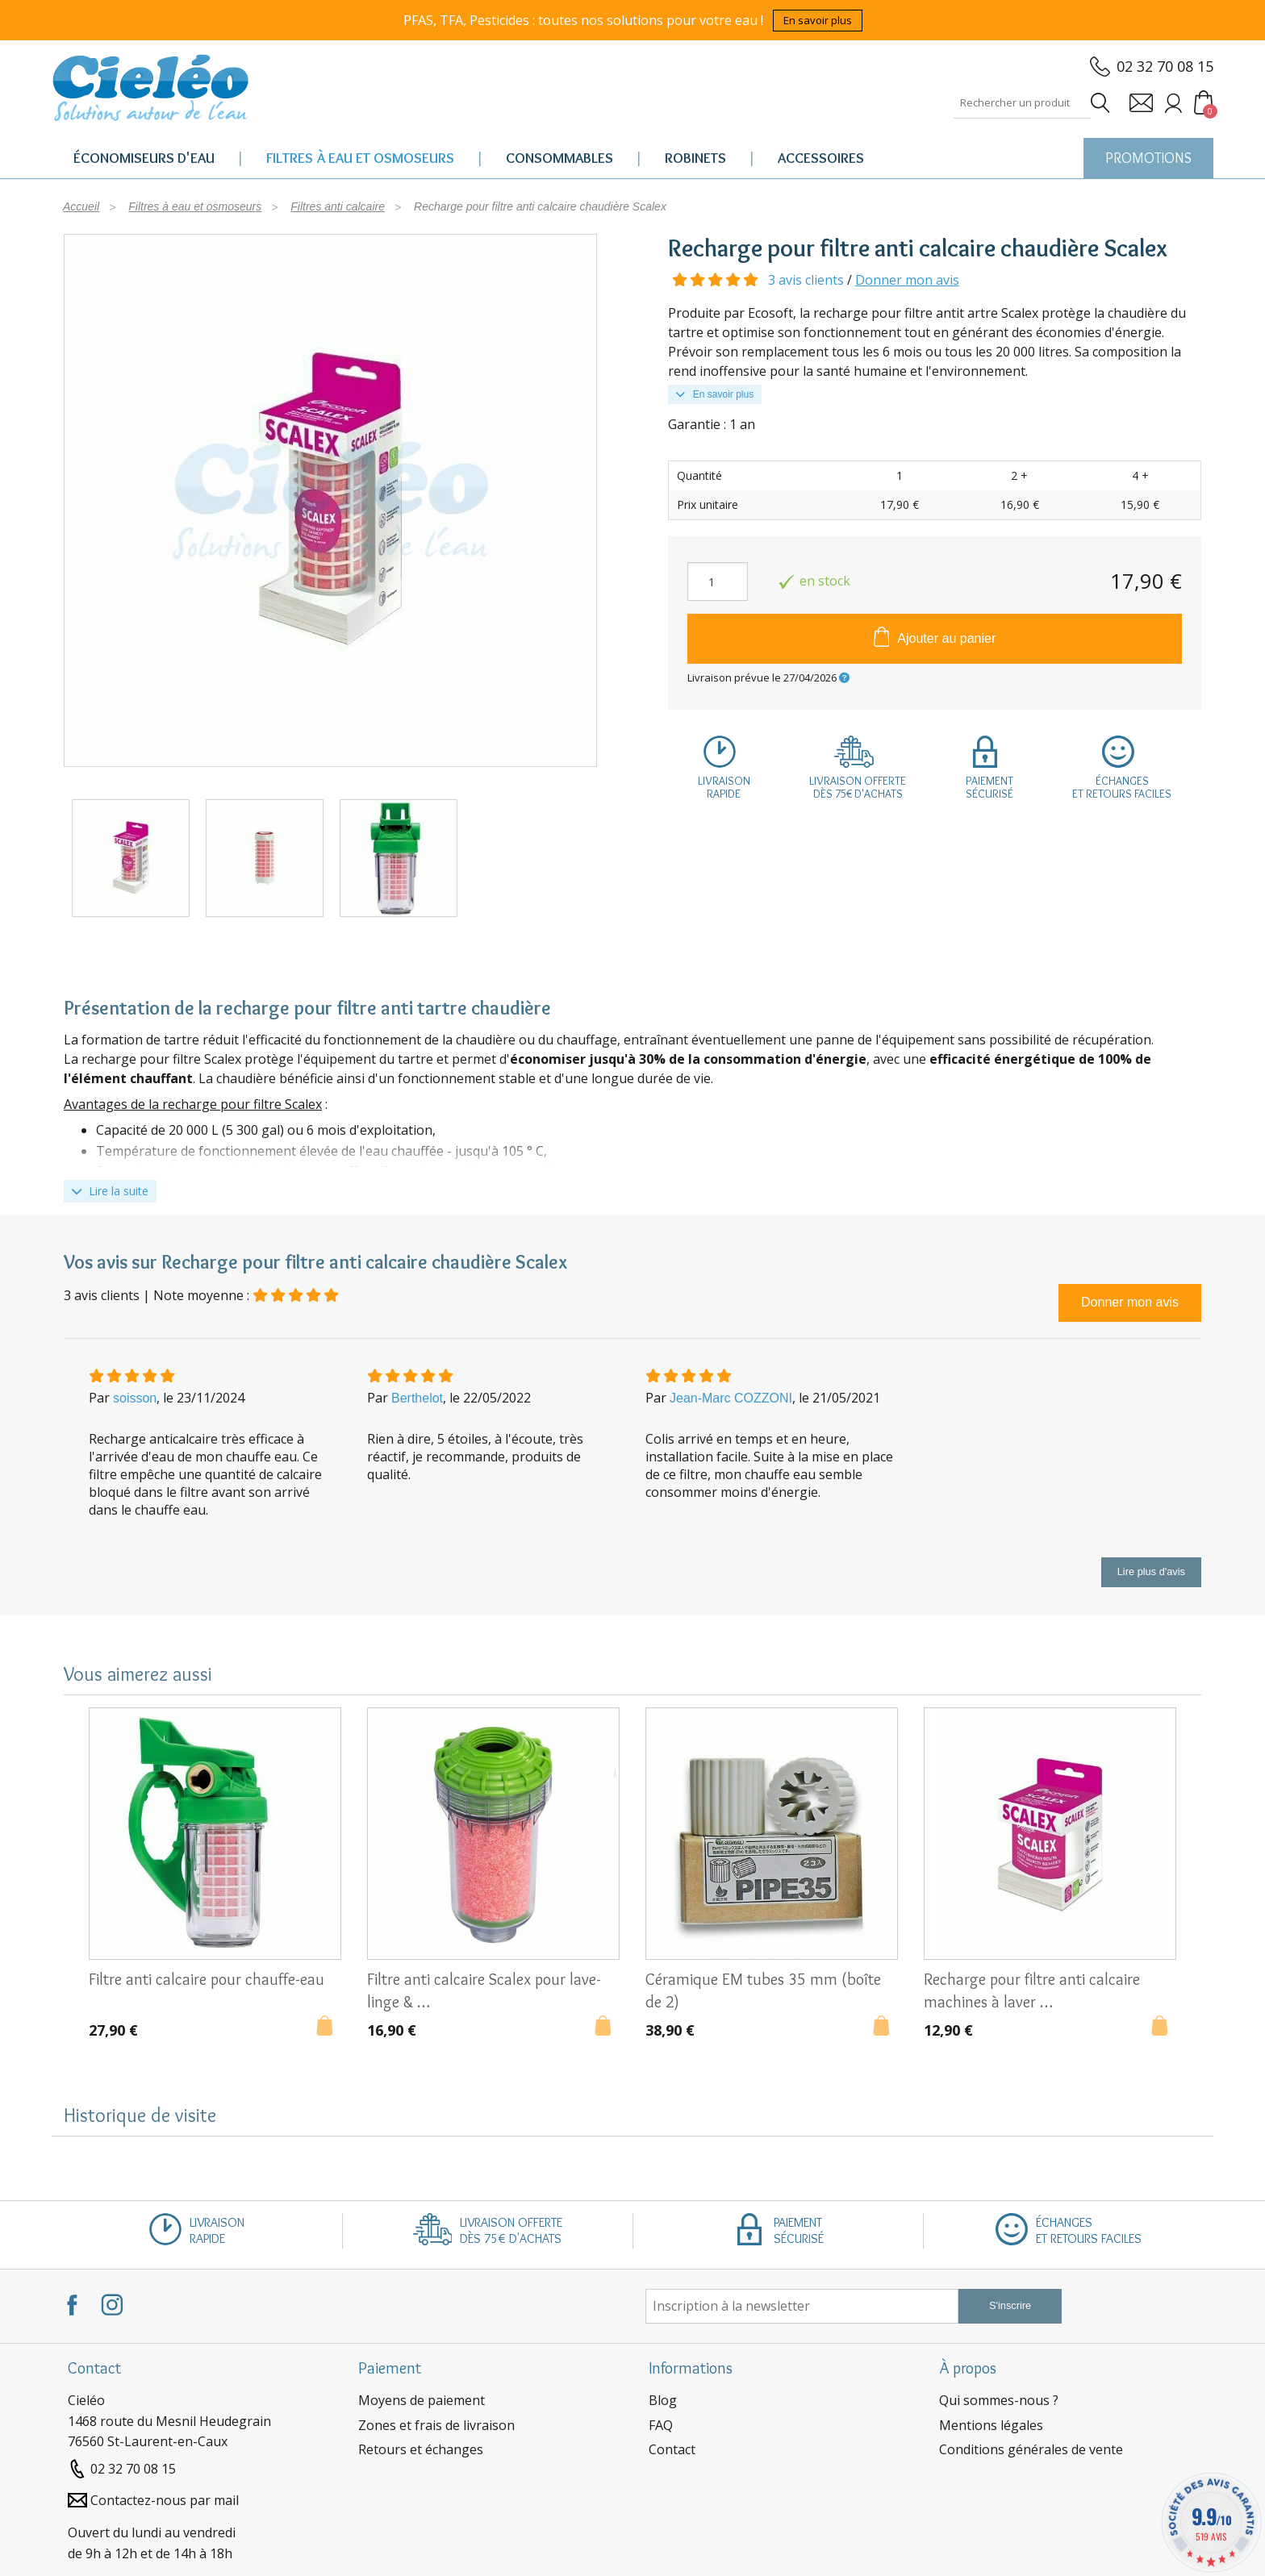 The height and width of the screenshot is (2576, 1265). What do you see at coordinates (663, 2400) in the screenshot?
I see `Blog` at bounding box center [663, 2400].